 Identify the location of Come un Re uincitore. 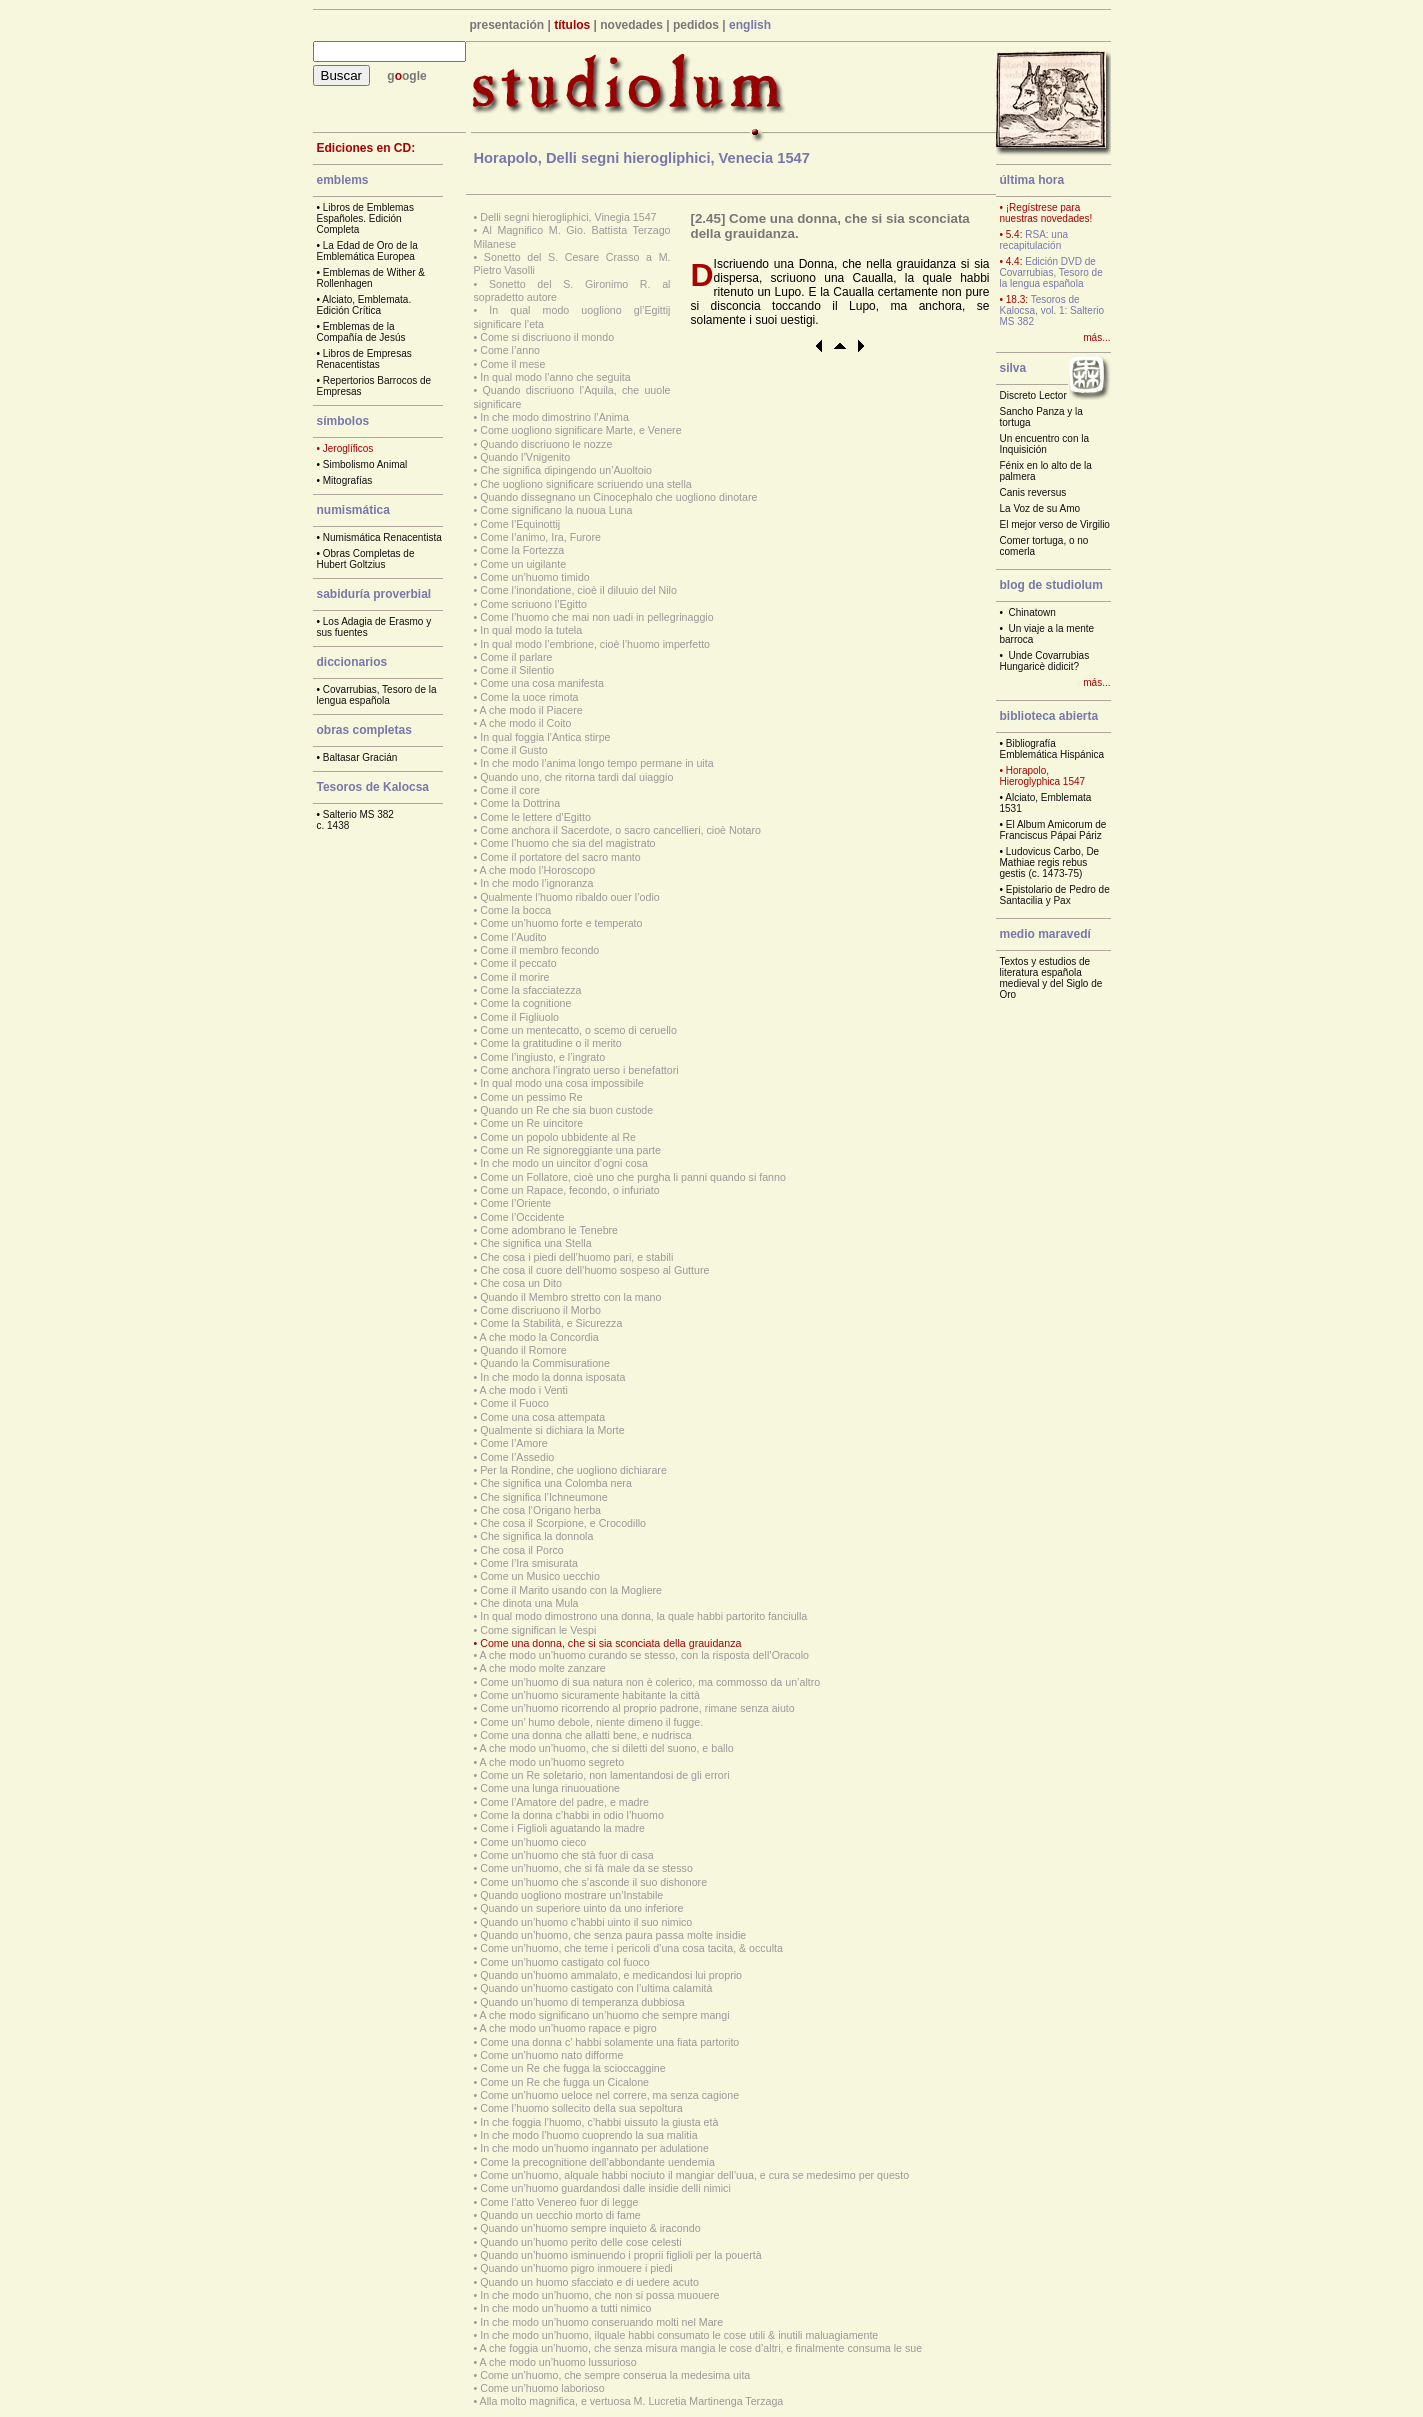
(531, 1123).